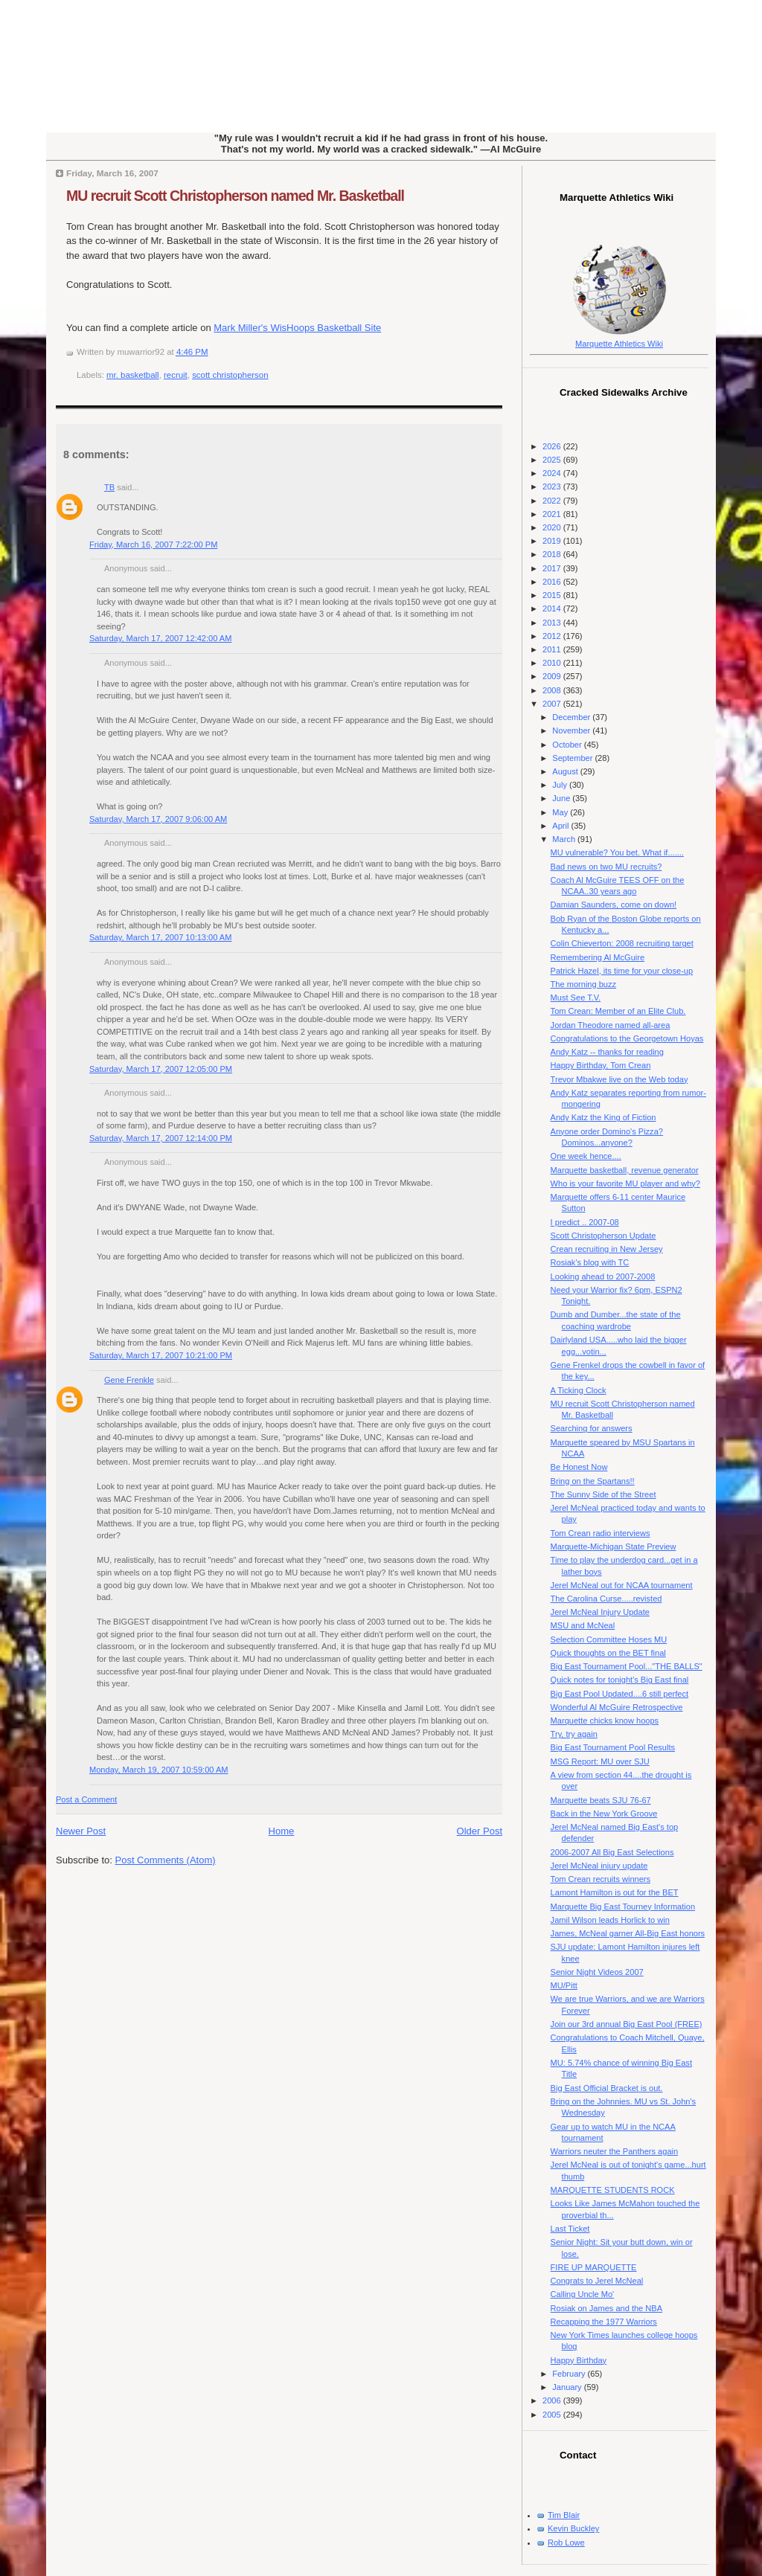 The height and width of the screenshot is (2576, 762). What do you see at coordinates (552, 554) in the screenshot?
I see `2018` at bounding box center [552, 554].